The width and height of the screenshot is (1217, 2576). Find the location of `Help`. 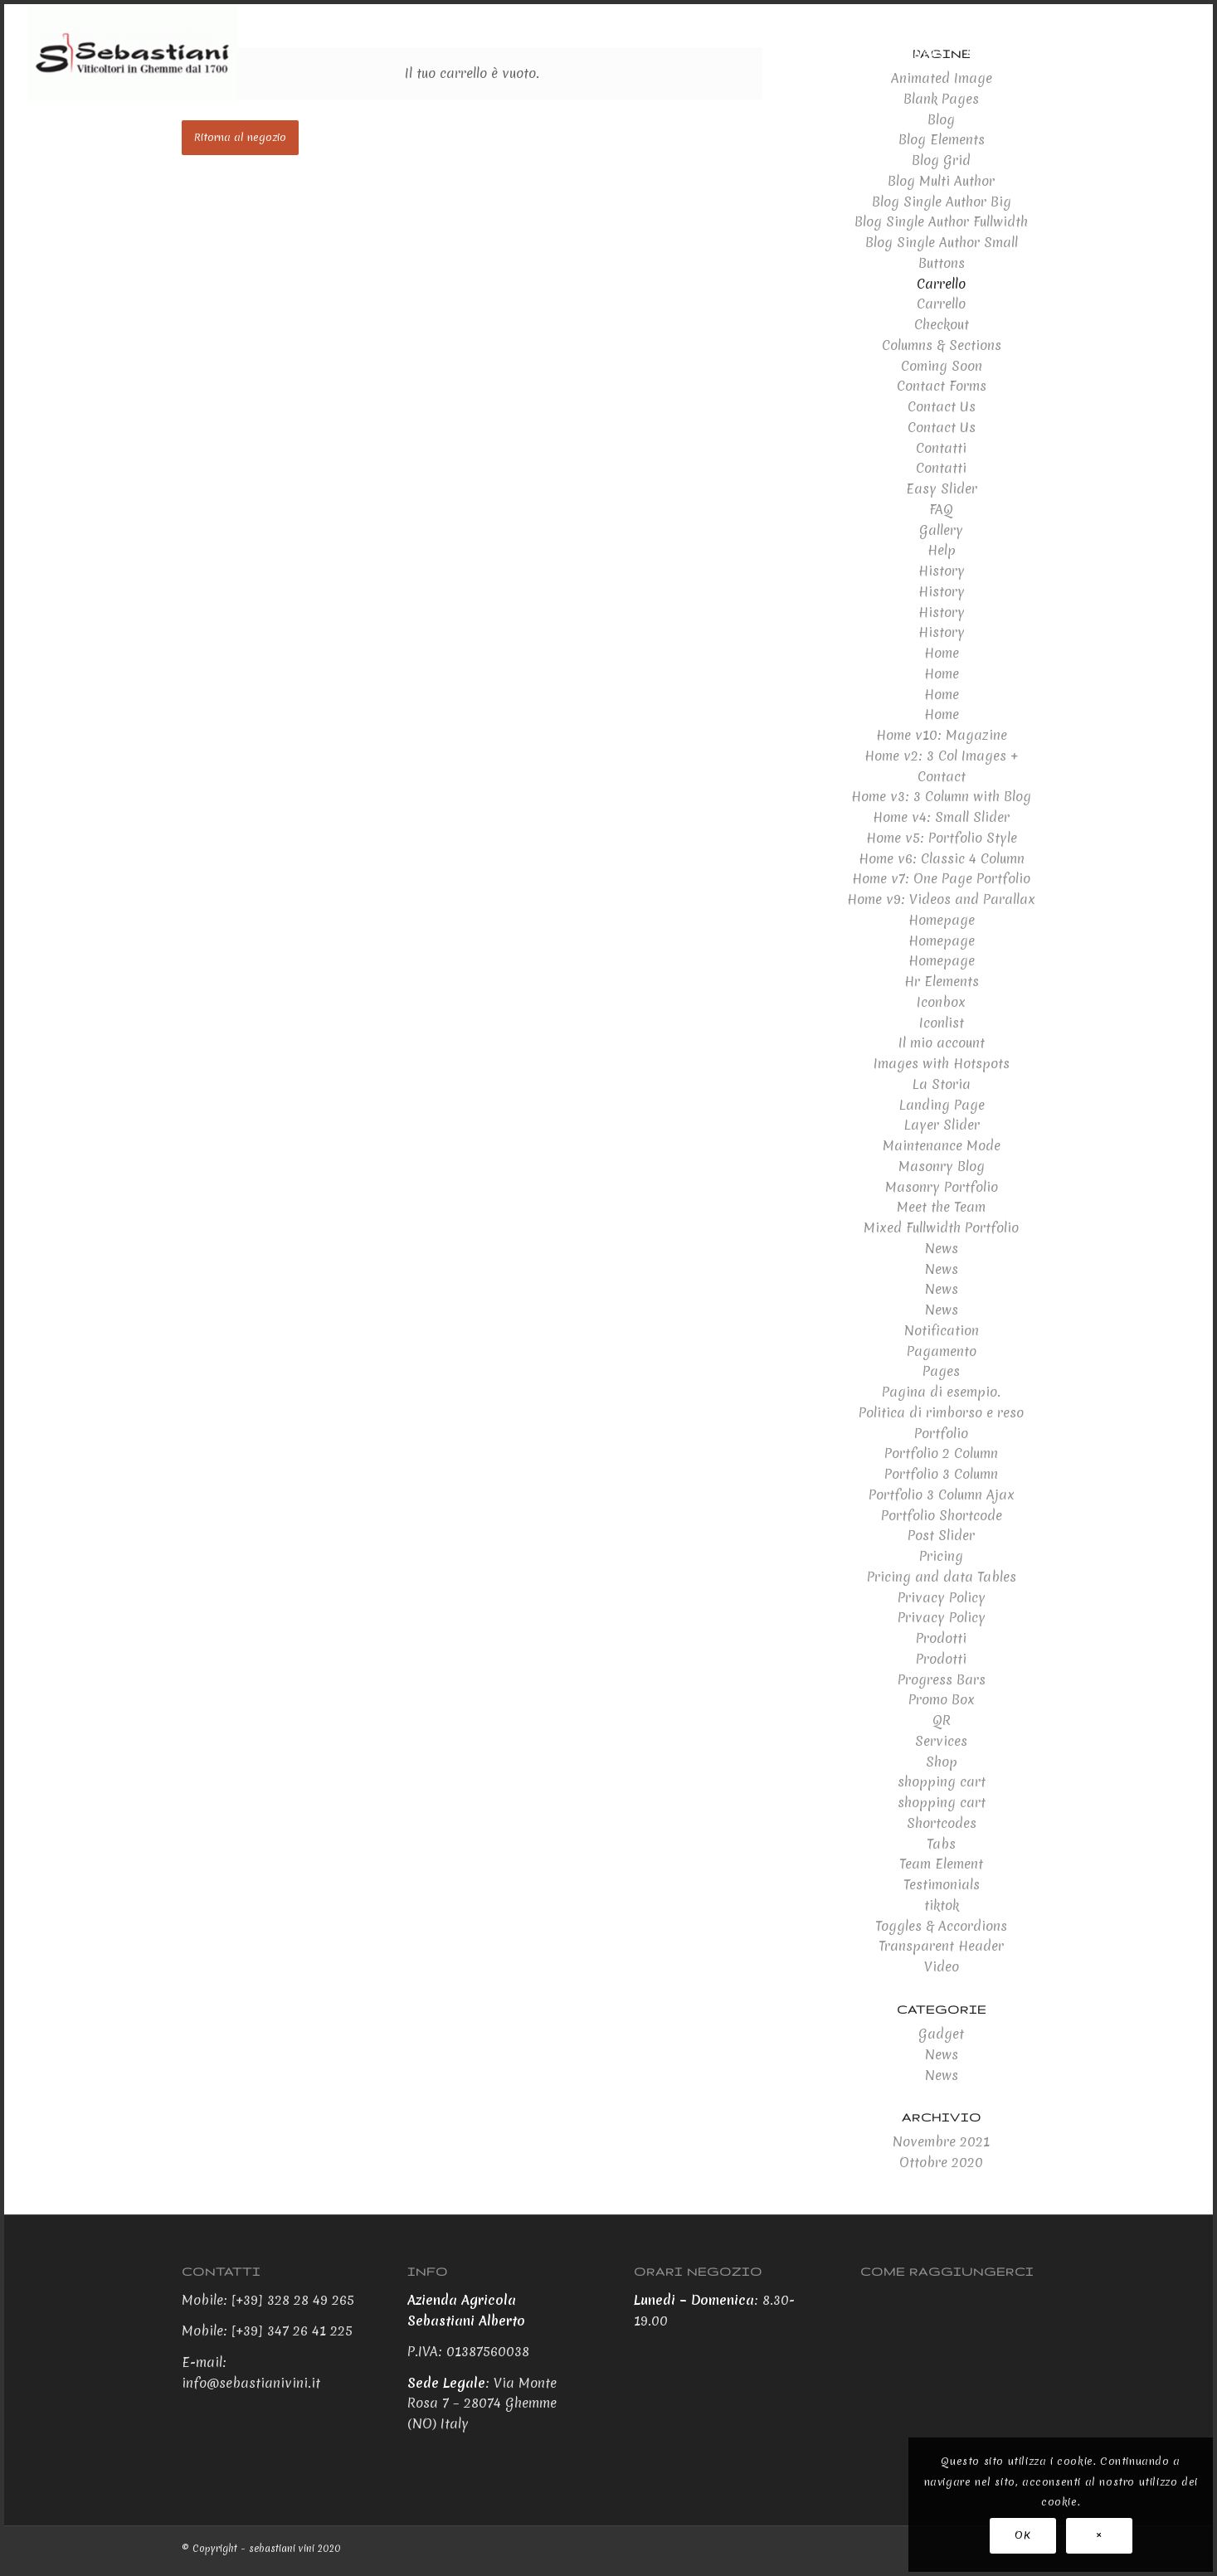

Help is located at coordinates (941, 550).